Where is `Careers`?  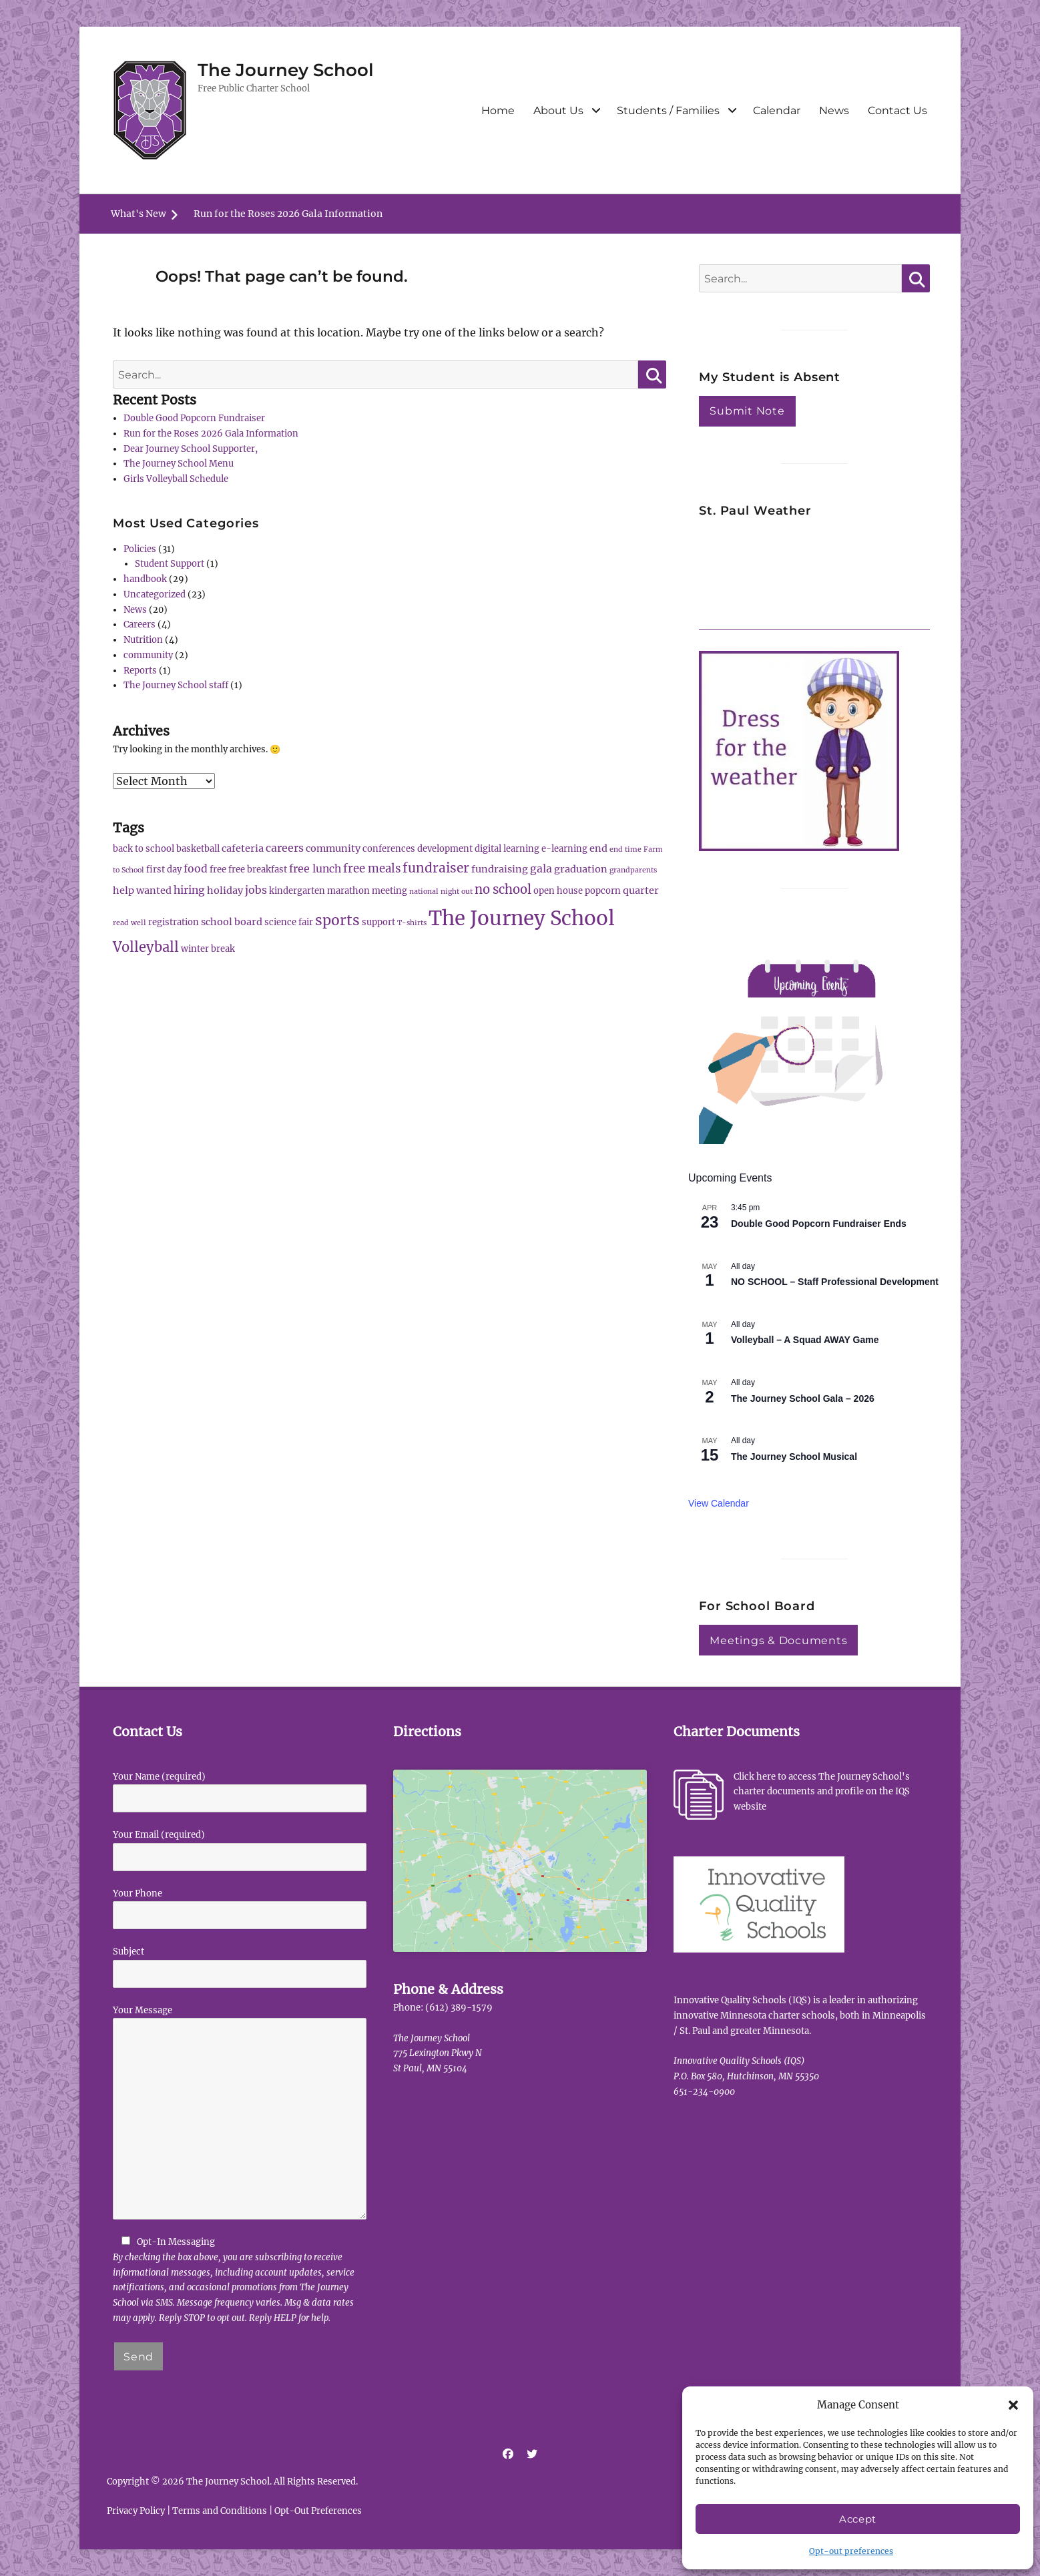 Careers is located at coordinates (139, 624).